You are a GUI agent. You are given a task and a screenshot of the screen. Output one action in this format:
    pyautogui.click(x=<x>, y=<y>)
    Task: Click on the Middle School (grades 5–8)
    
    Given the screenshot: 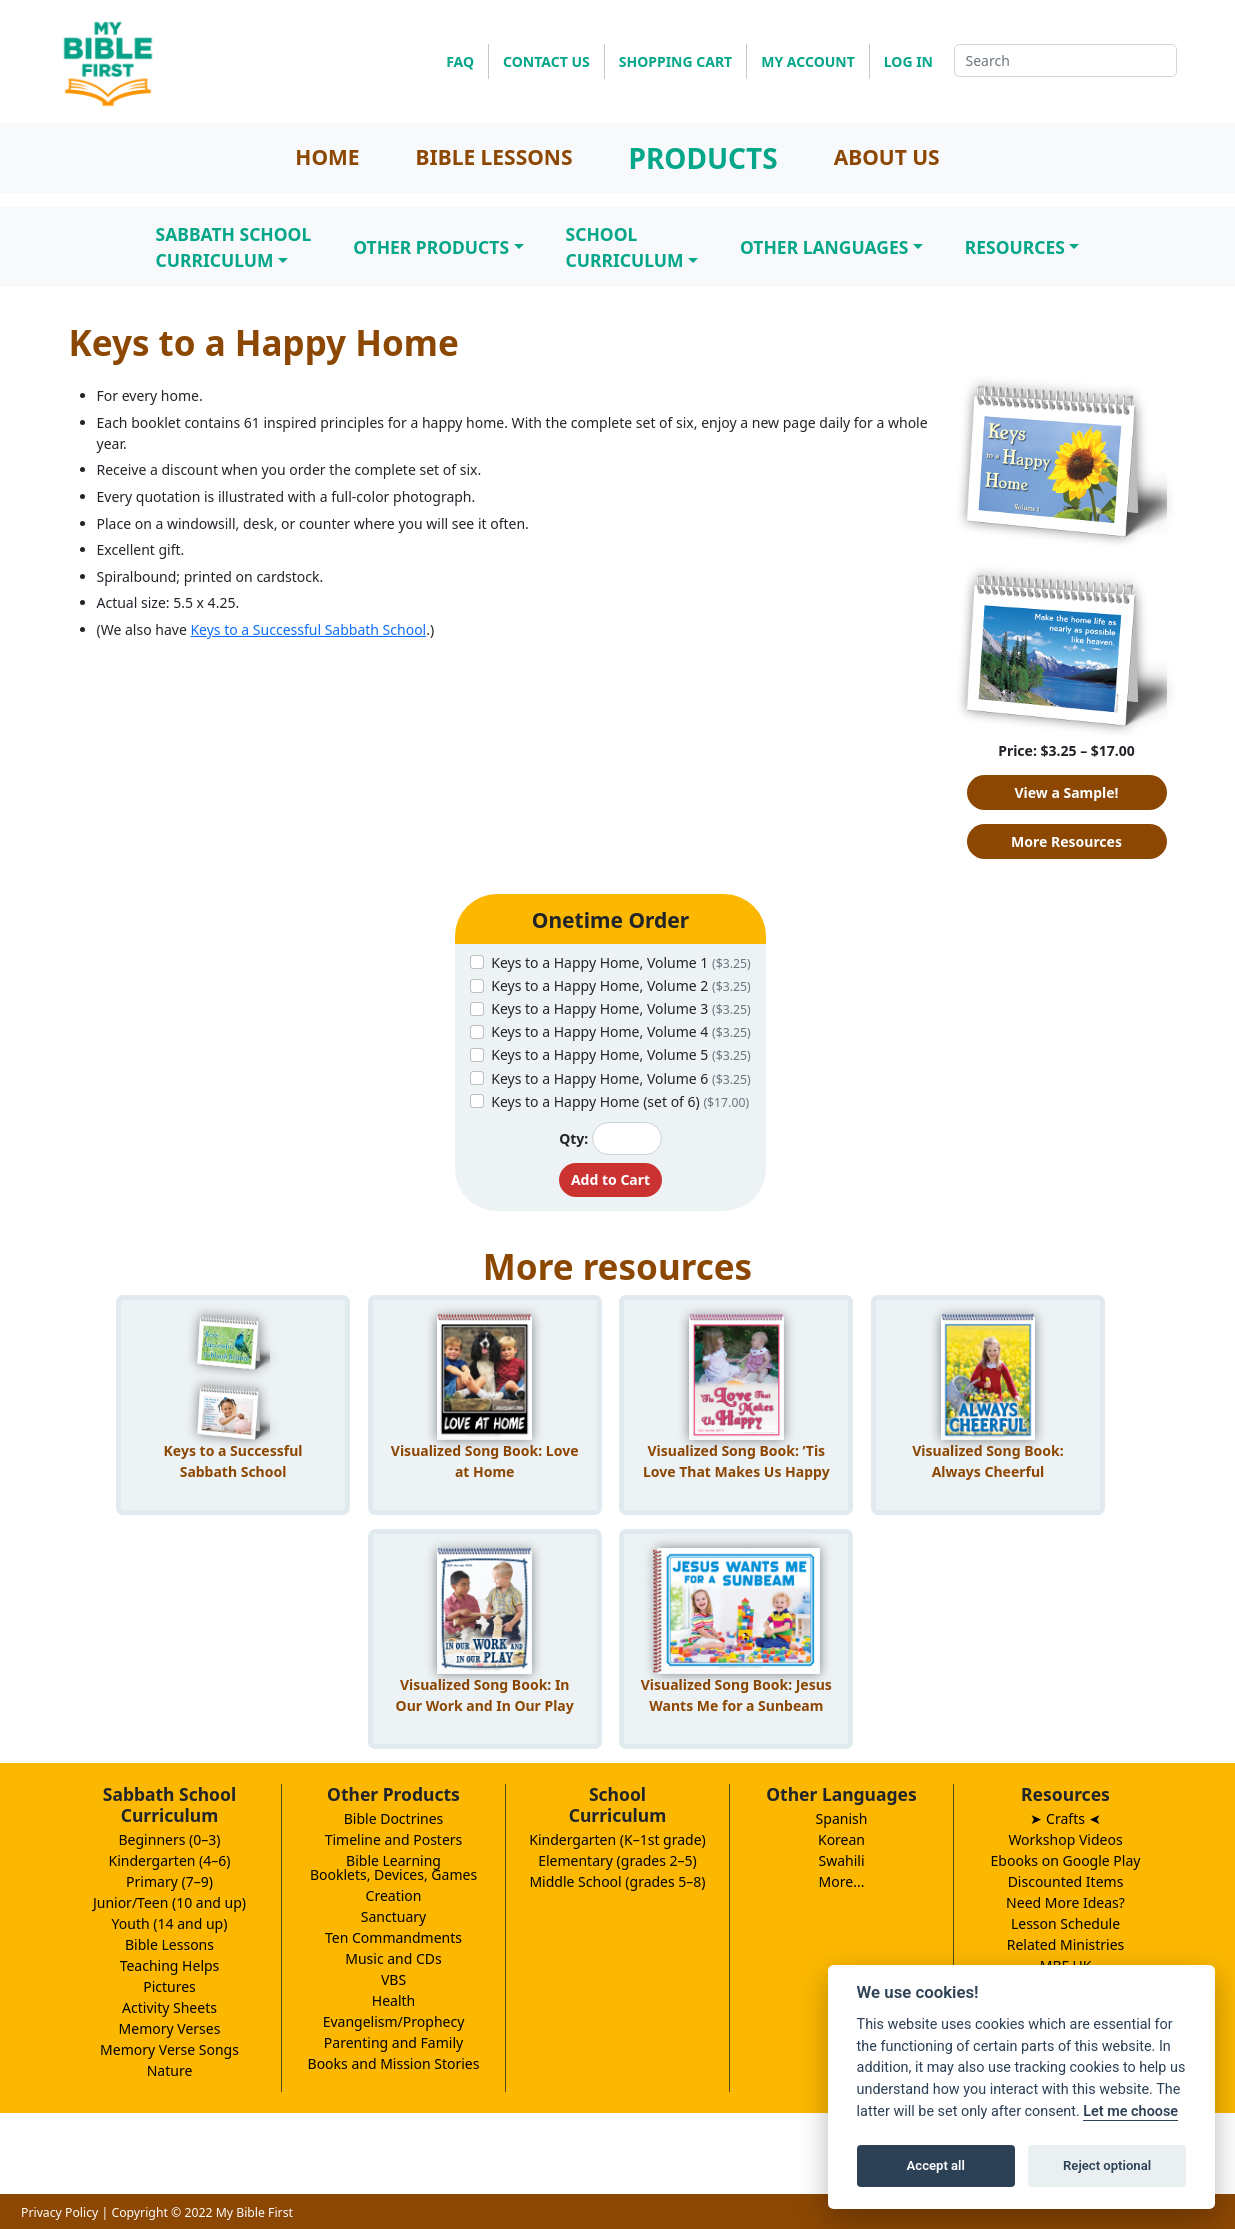 What is the action you would take?
    pyautogui.click(x=617, y=1881)
    